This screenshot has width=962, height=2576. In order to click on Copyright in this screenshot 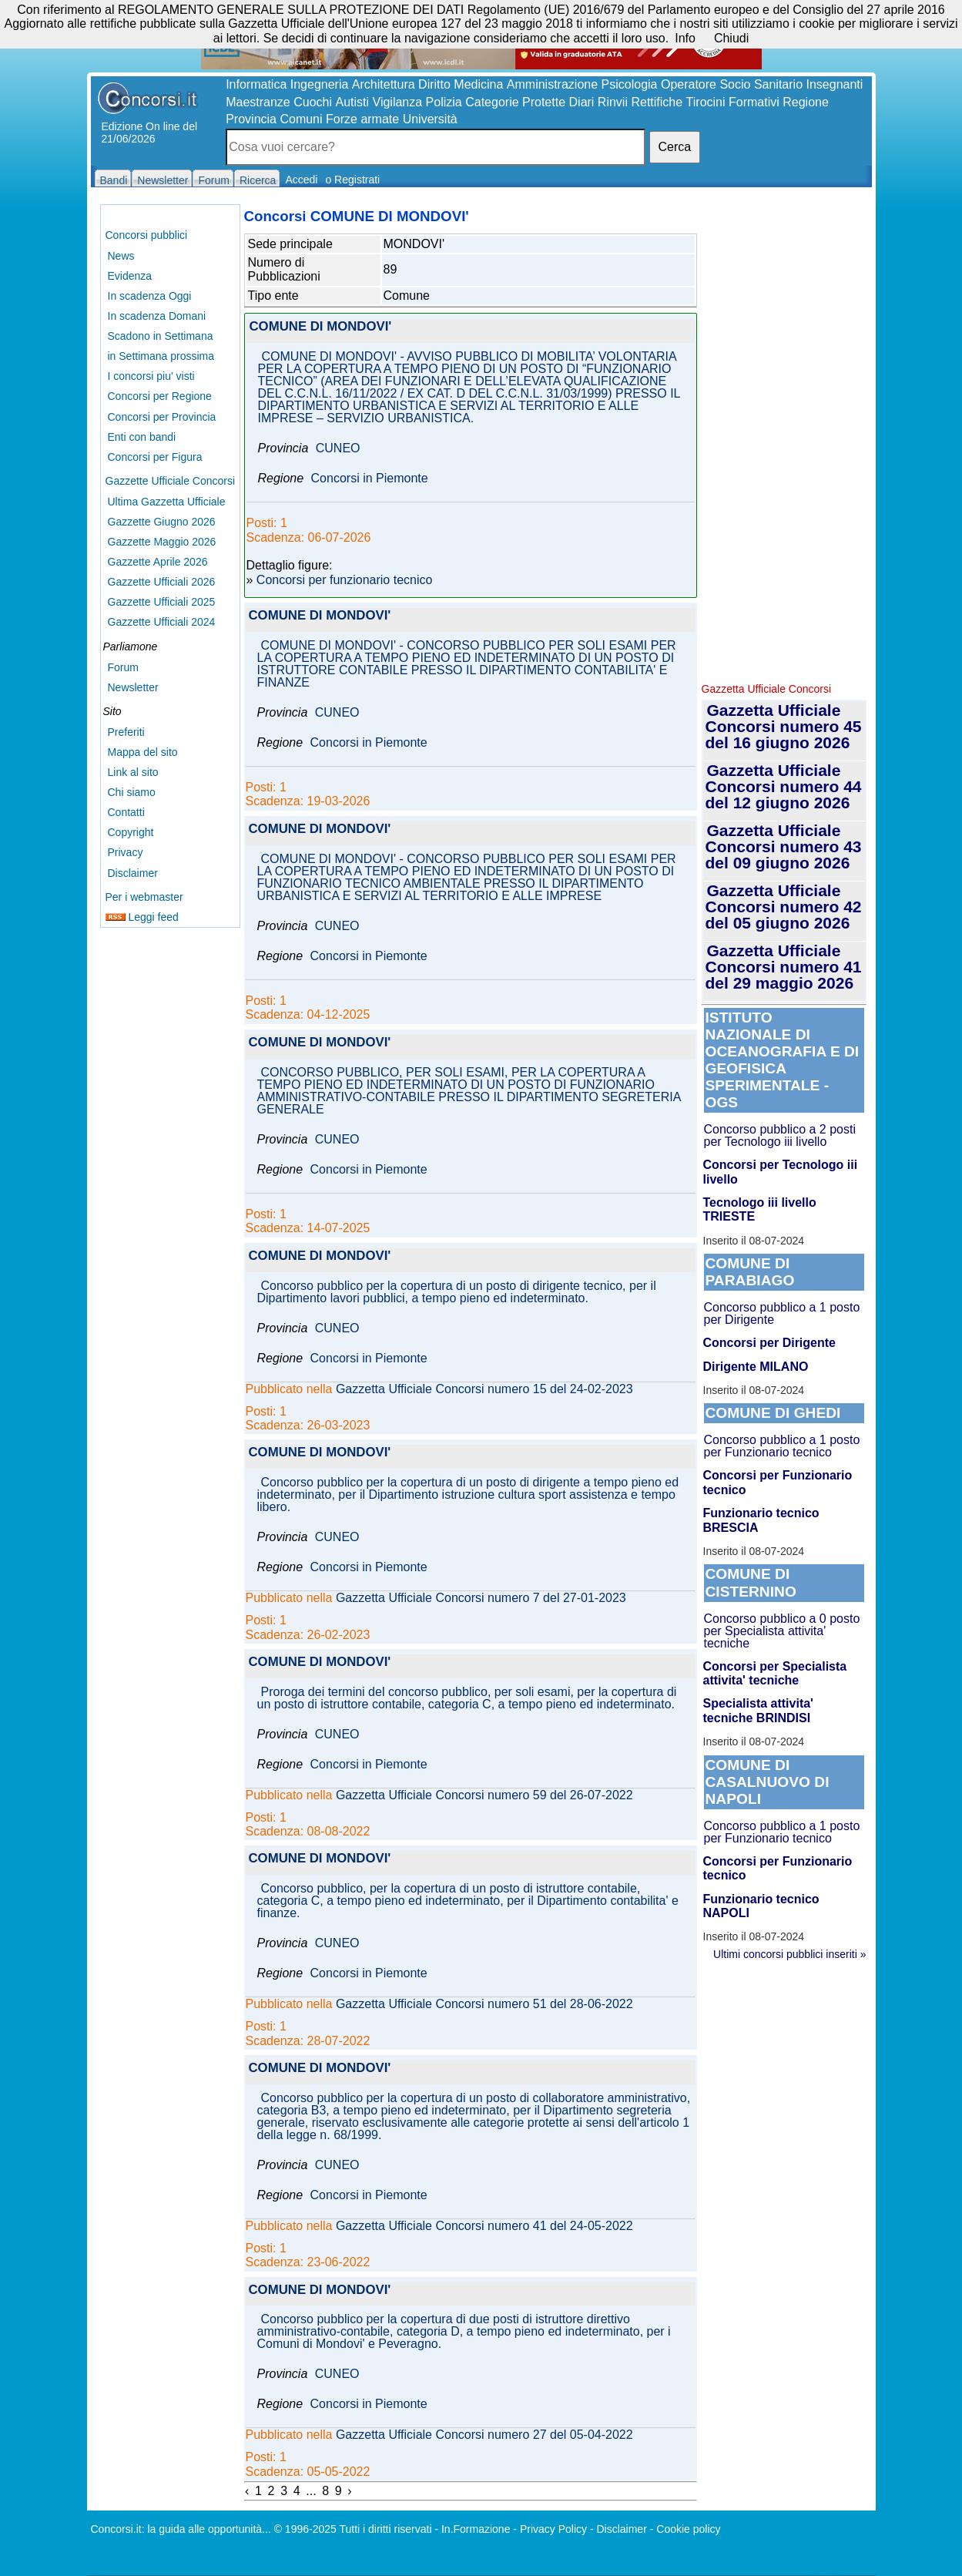, I will do `click(131, 832)`.